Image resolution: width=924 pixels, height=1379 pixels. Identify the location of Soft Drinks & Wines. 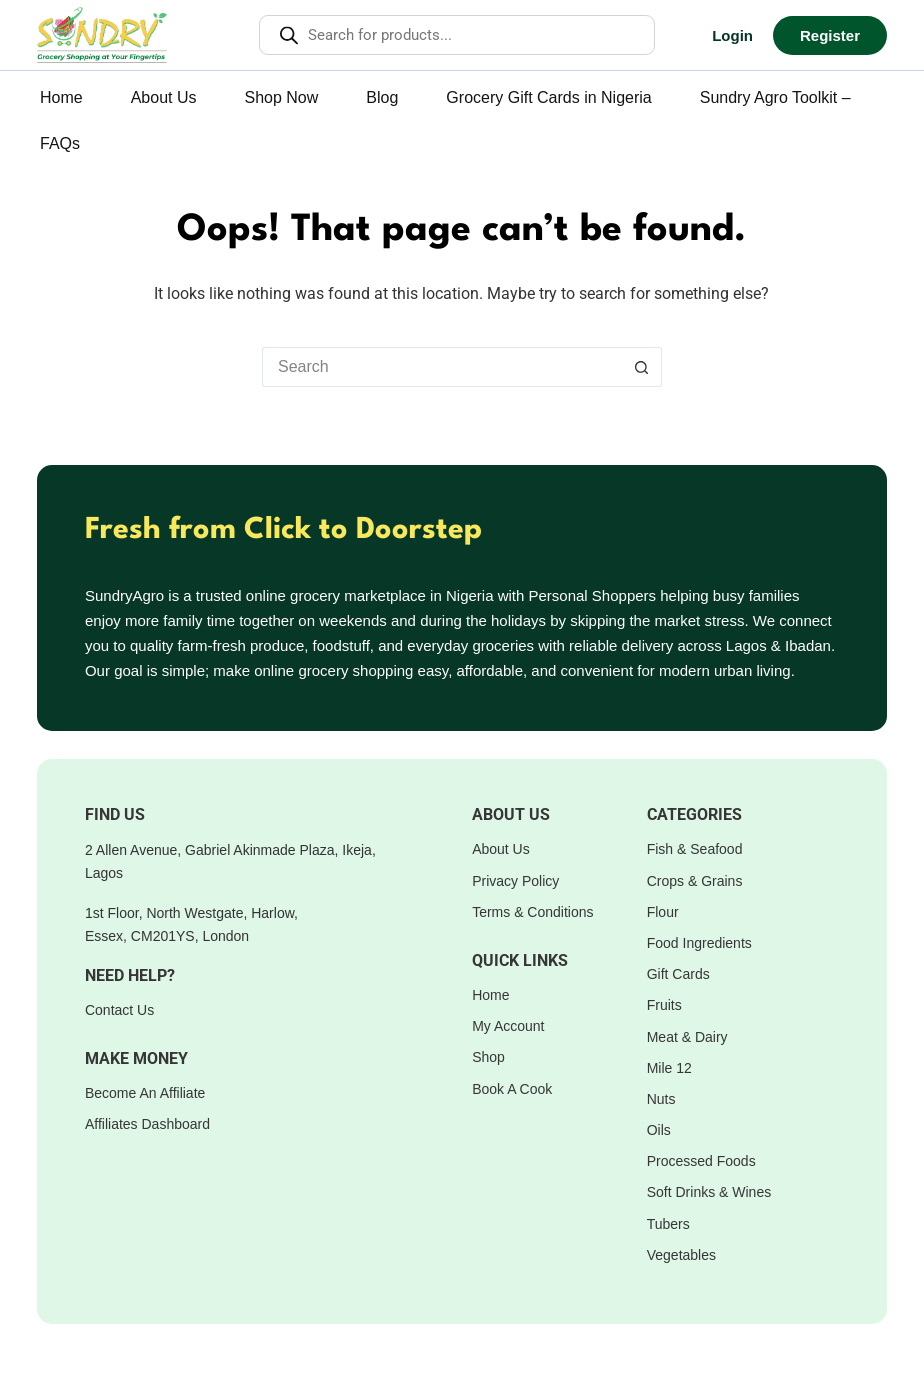
(709, 1192).